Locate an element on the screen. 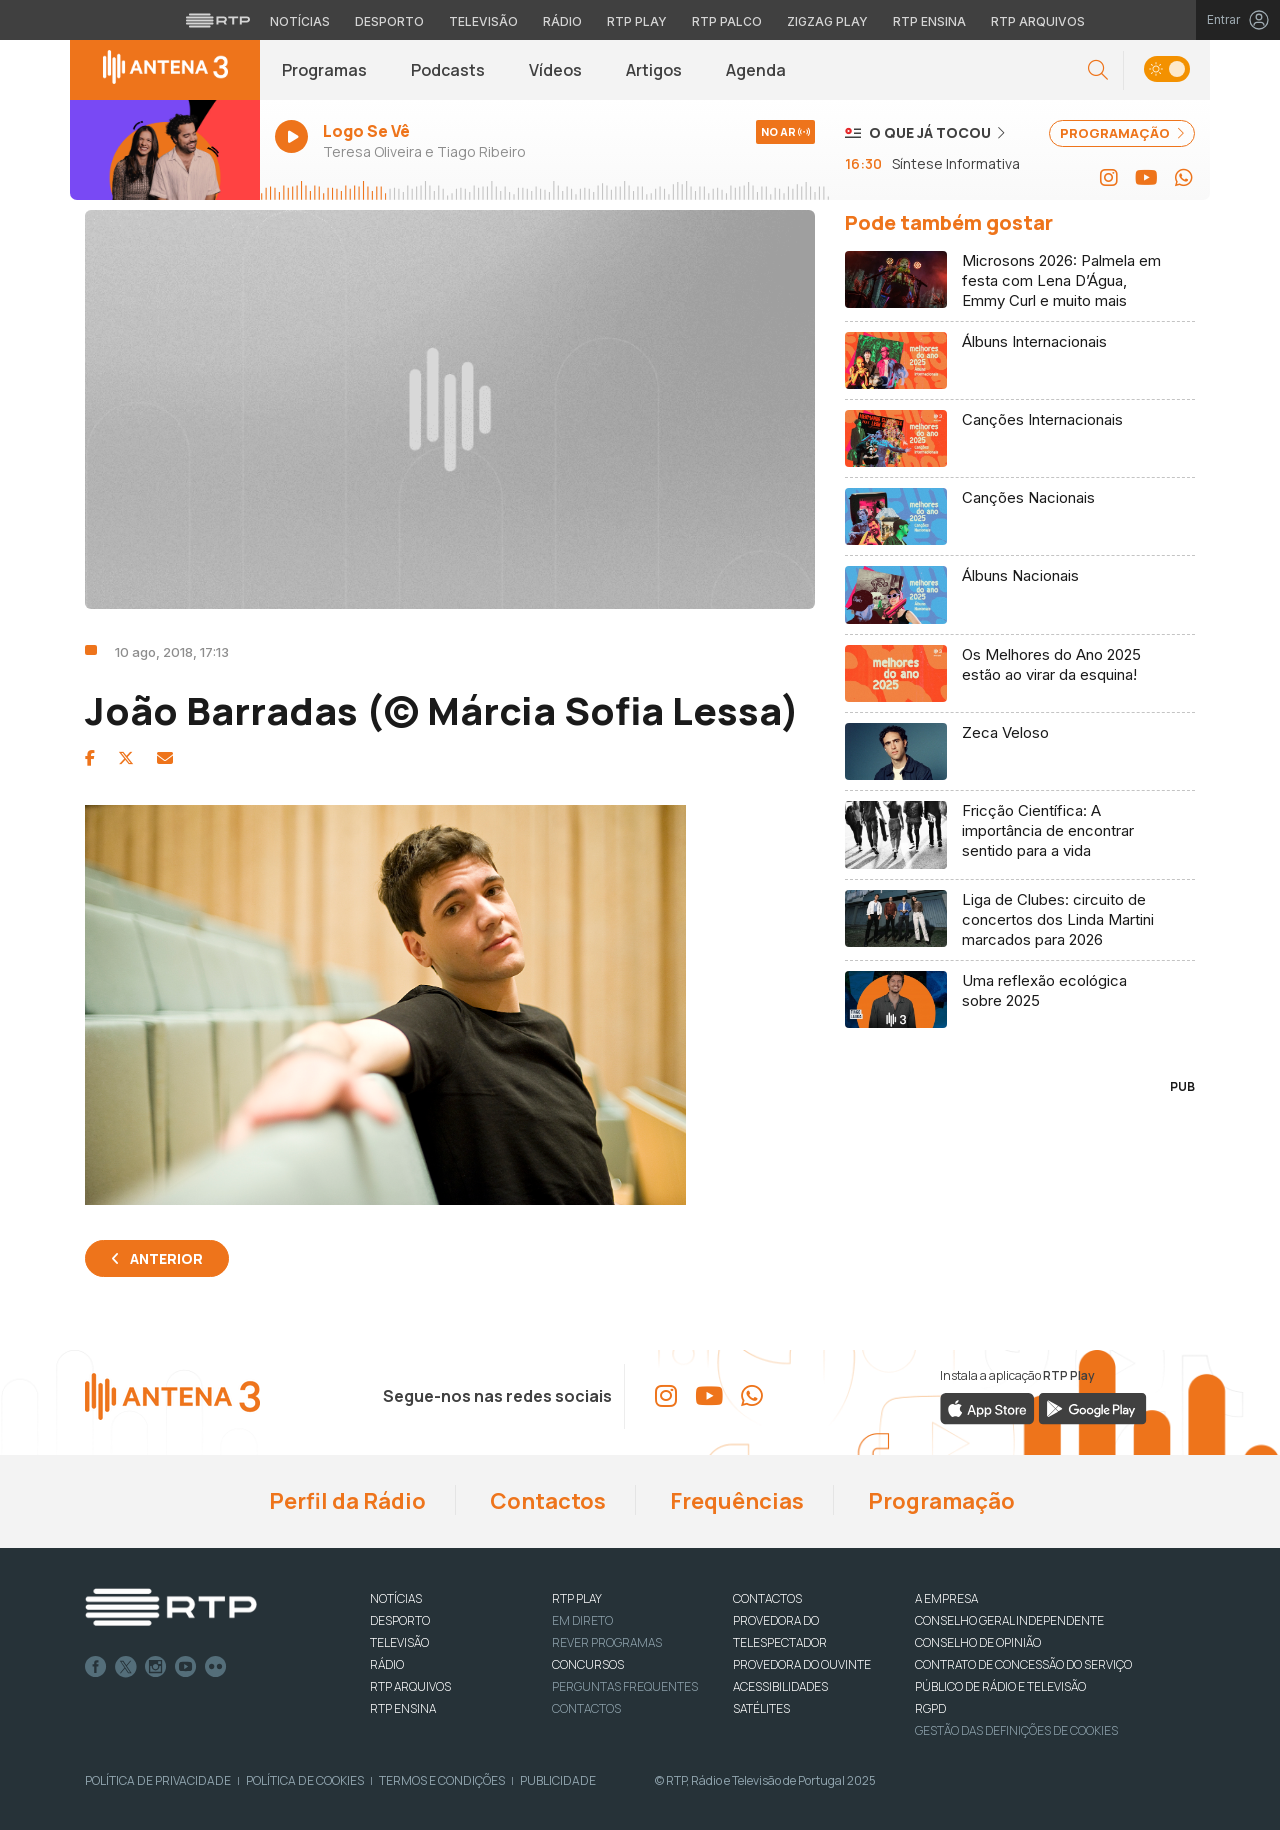 The width and height of the screenshot is (1280, 1830). Satélites is located at coordinates (761, 1708).